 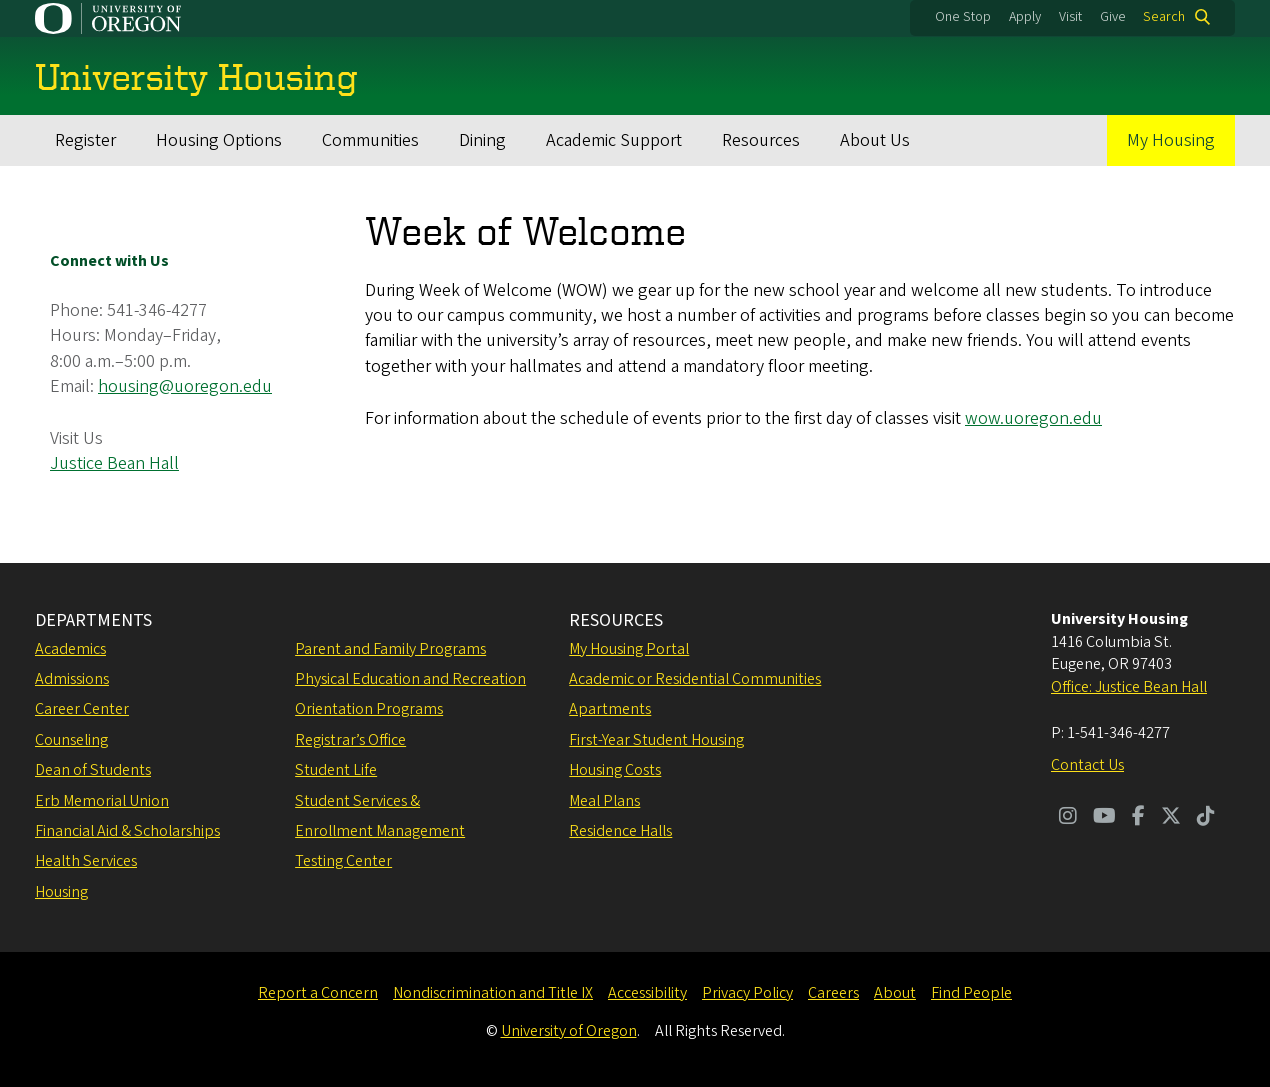 I want to click on First-Year Student Housing, so click(x=656, y=740).